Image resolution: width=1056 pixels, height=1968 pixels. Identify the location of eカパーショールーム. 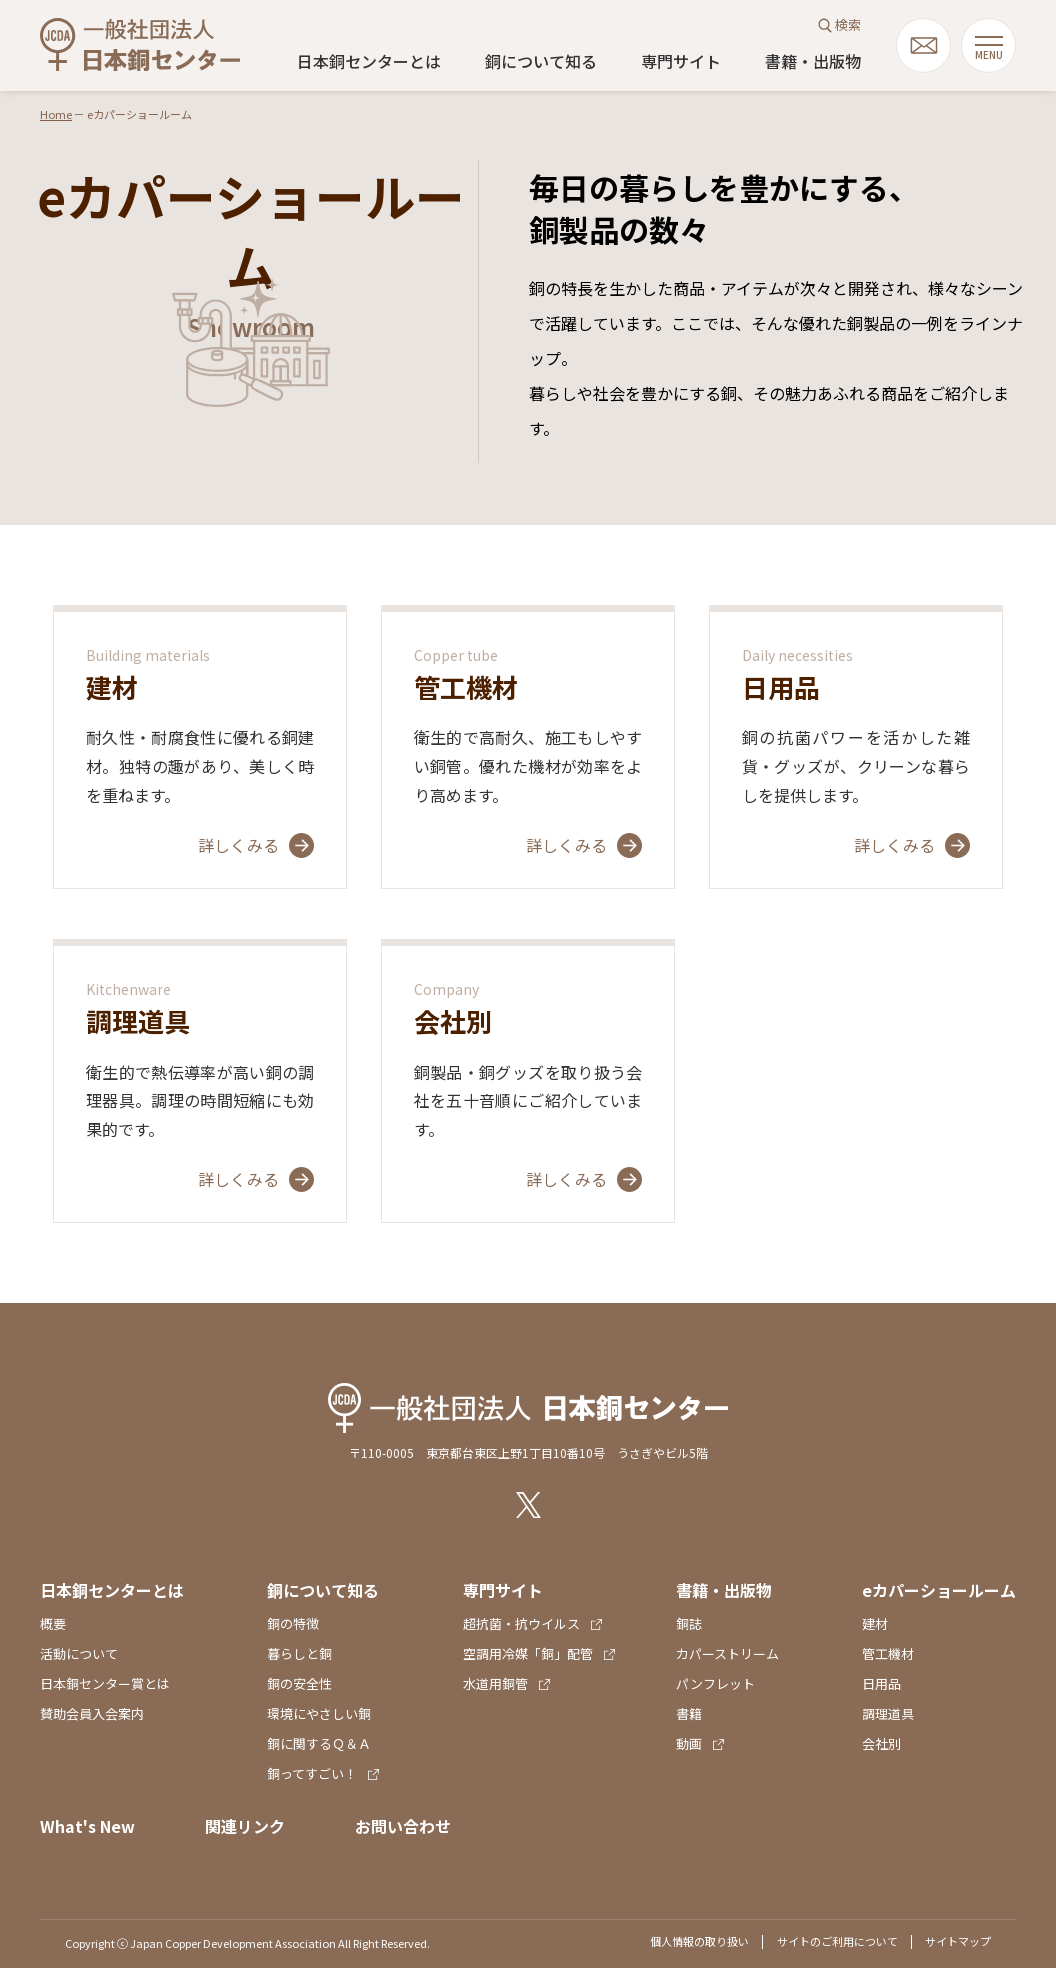
(939, 1590).